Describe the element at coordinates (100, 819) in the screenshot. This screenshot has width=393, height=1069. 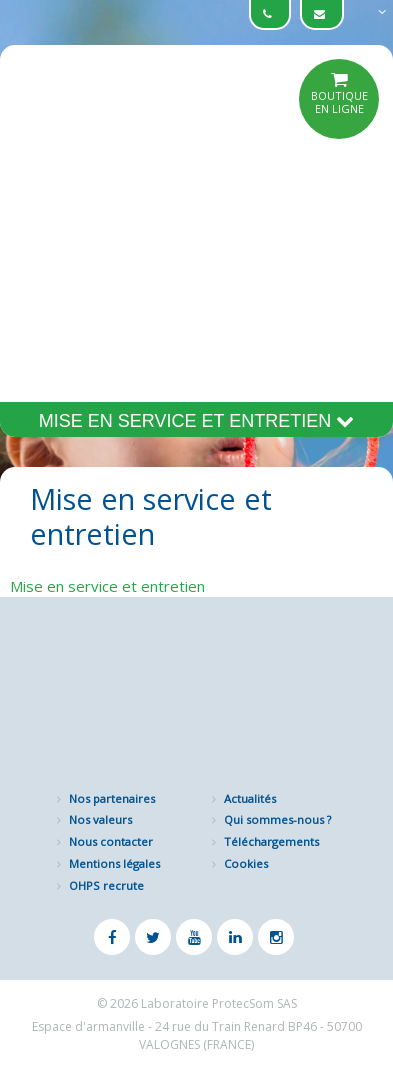
I see `Nos valeurs` at that location.